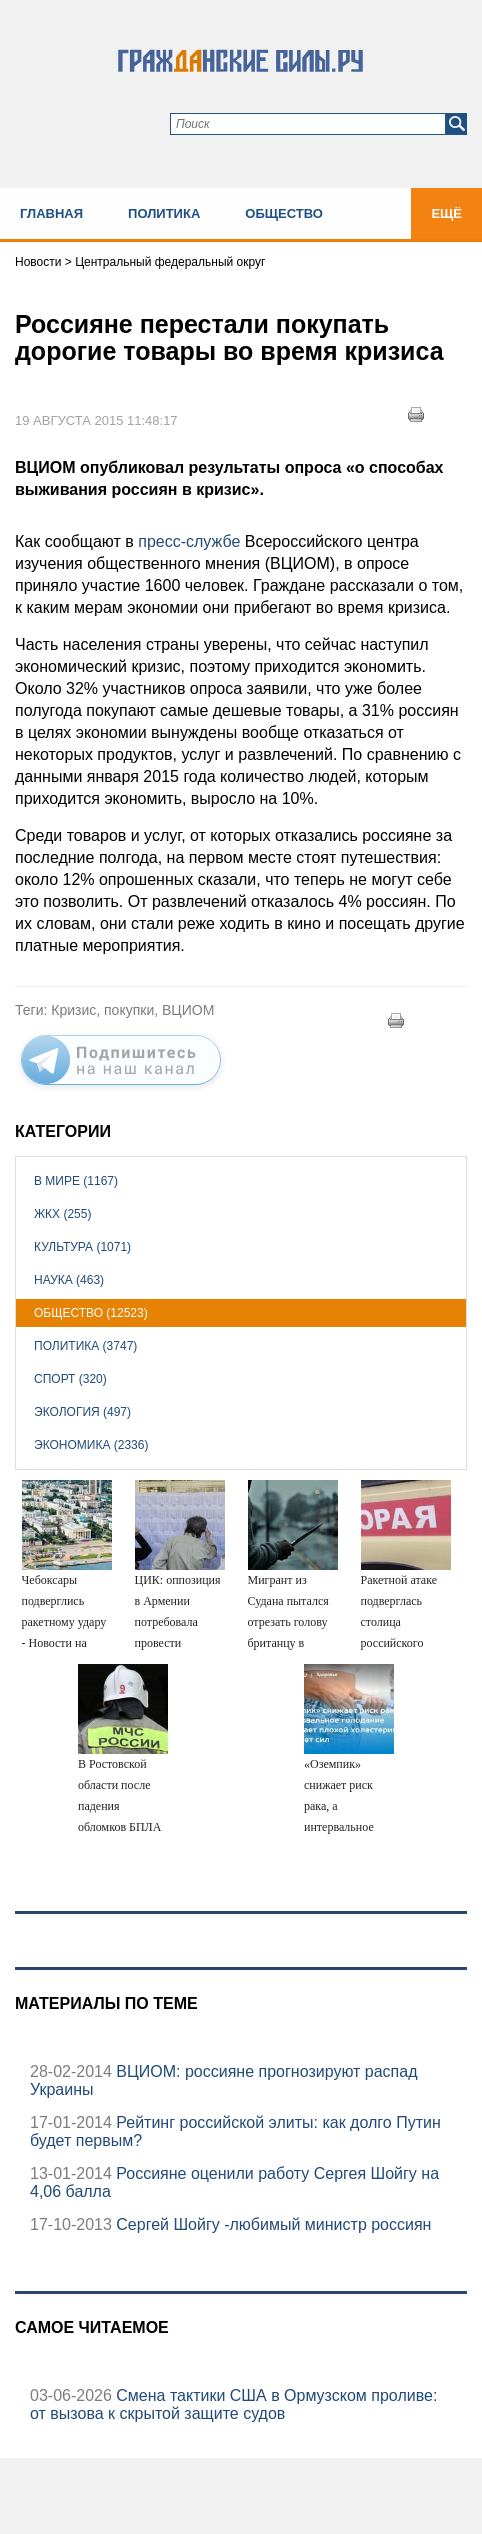 This screenshot has width=482, height=2534. I want to click on Экономика (2336), so click(91, 1445).